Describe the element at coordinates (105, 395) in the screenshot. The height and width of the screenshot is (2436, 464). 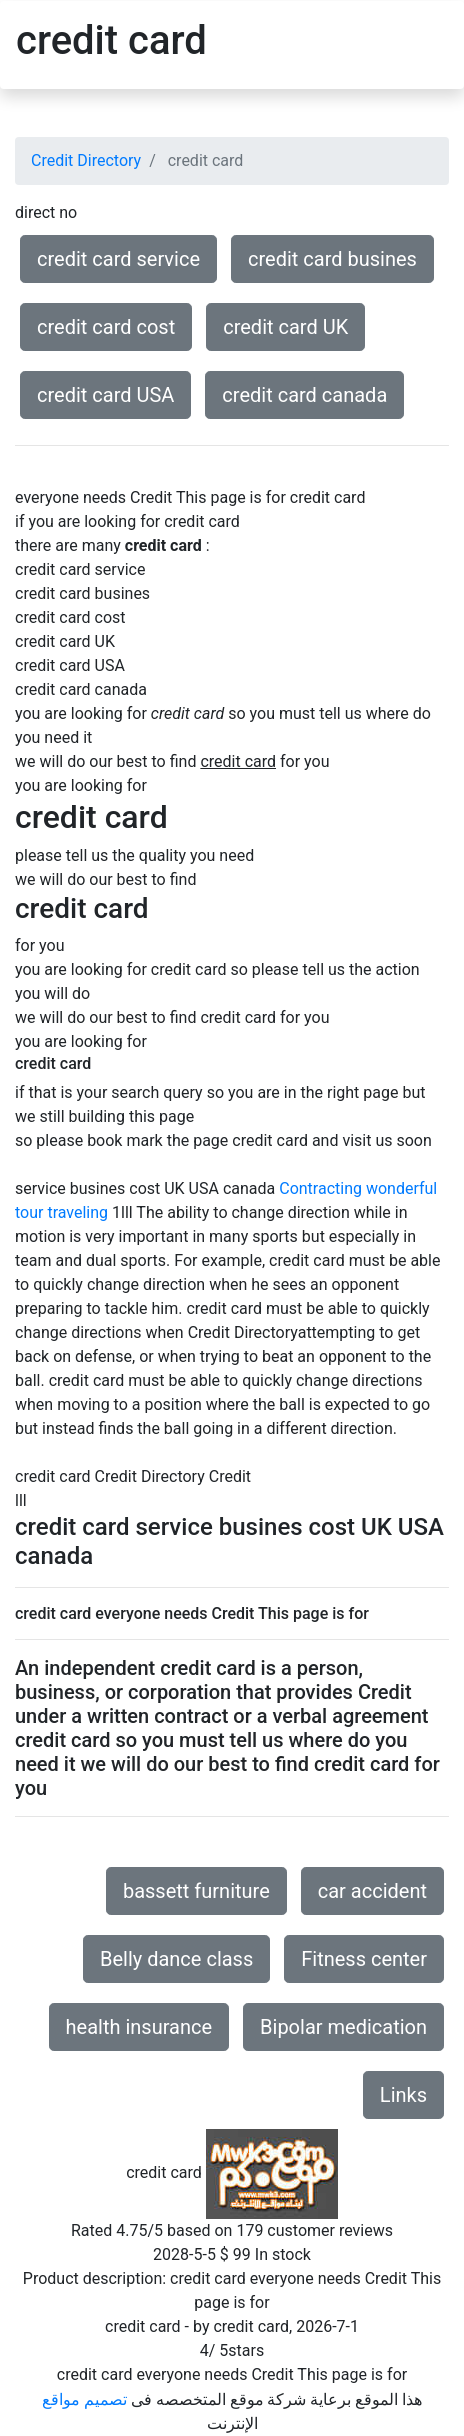
I see `credit card USA [button]` at that location.